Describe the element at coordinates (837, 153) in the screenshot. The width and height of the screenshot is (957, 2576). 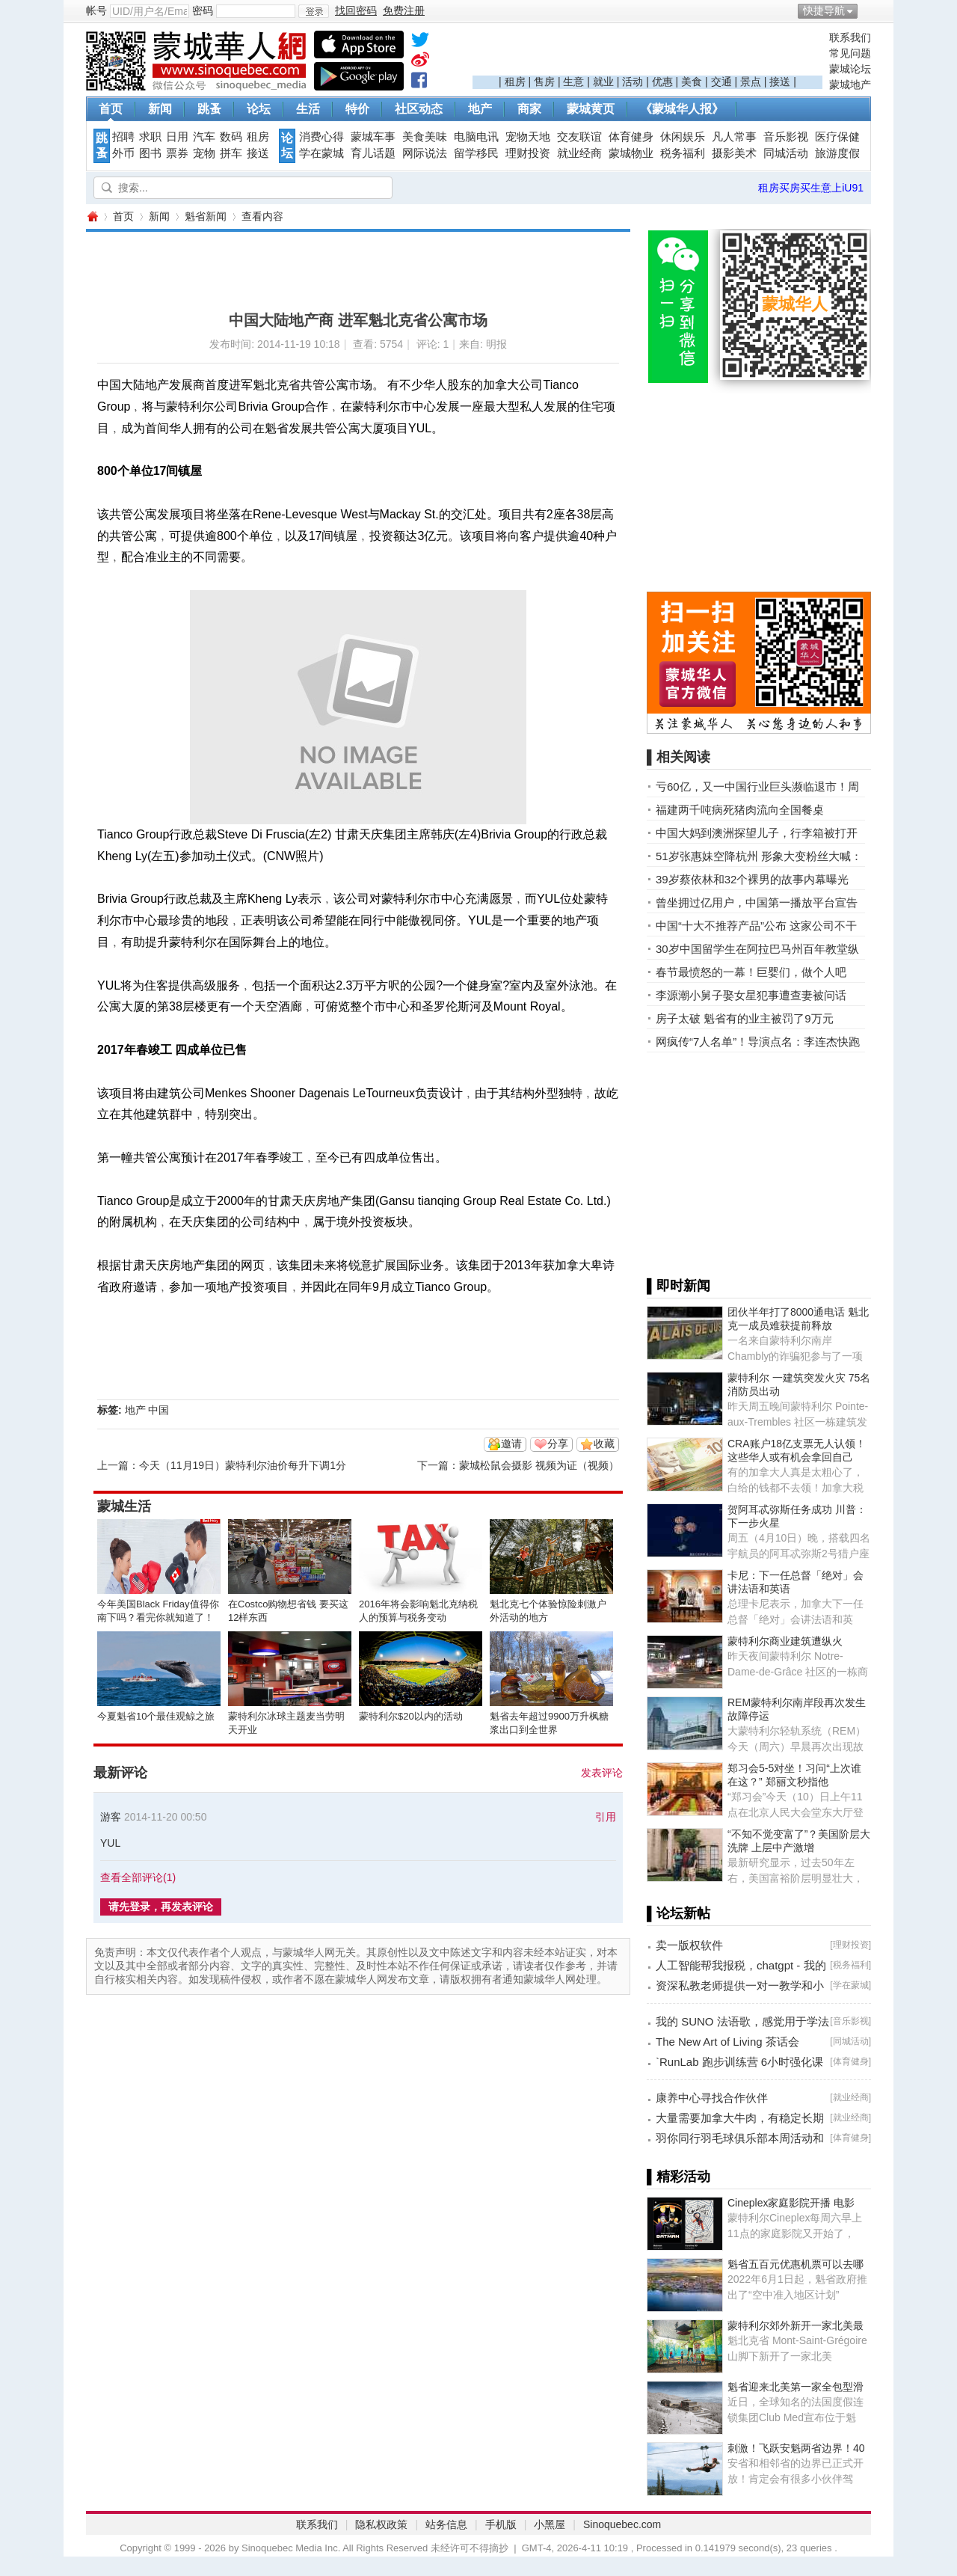
I see `旅游度假` at that location.